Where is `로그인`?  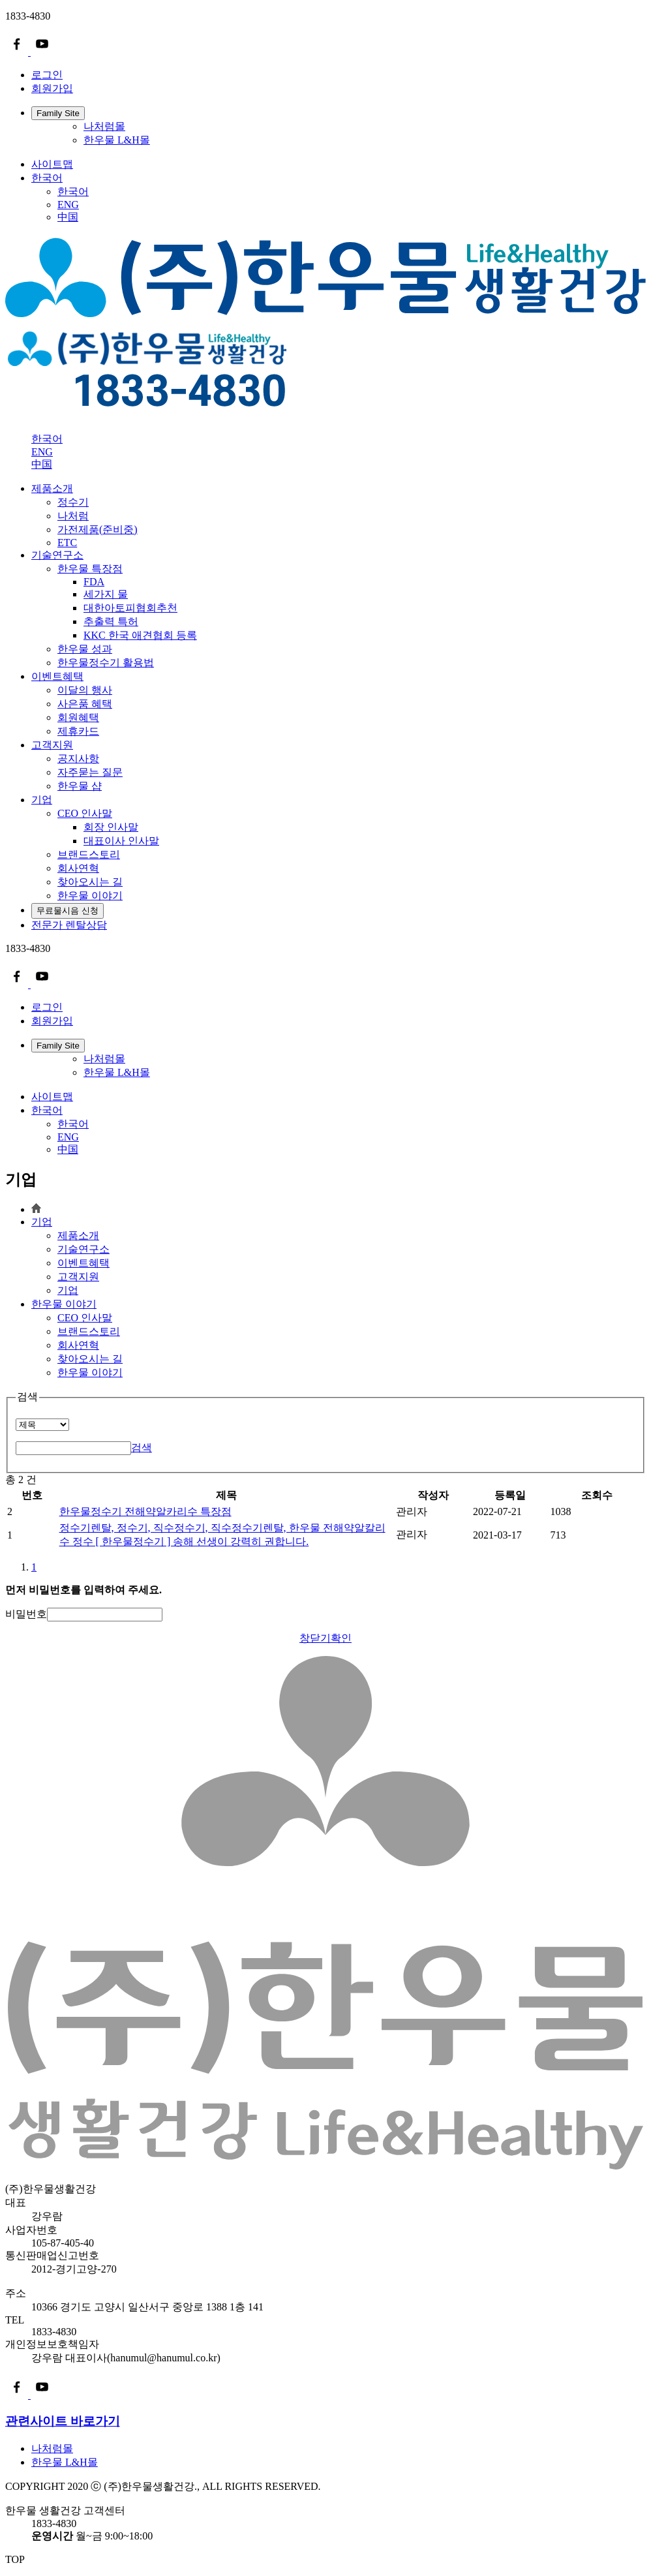
로그인 is located at coordinates (47, 74).